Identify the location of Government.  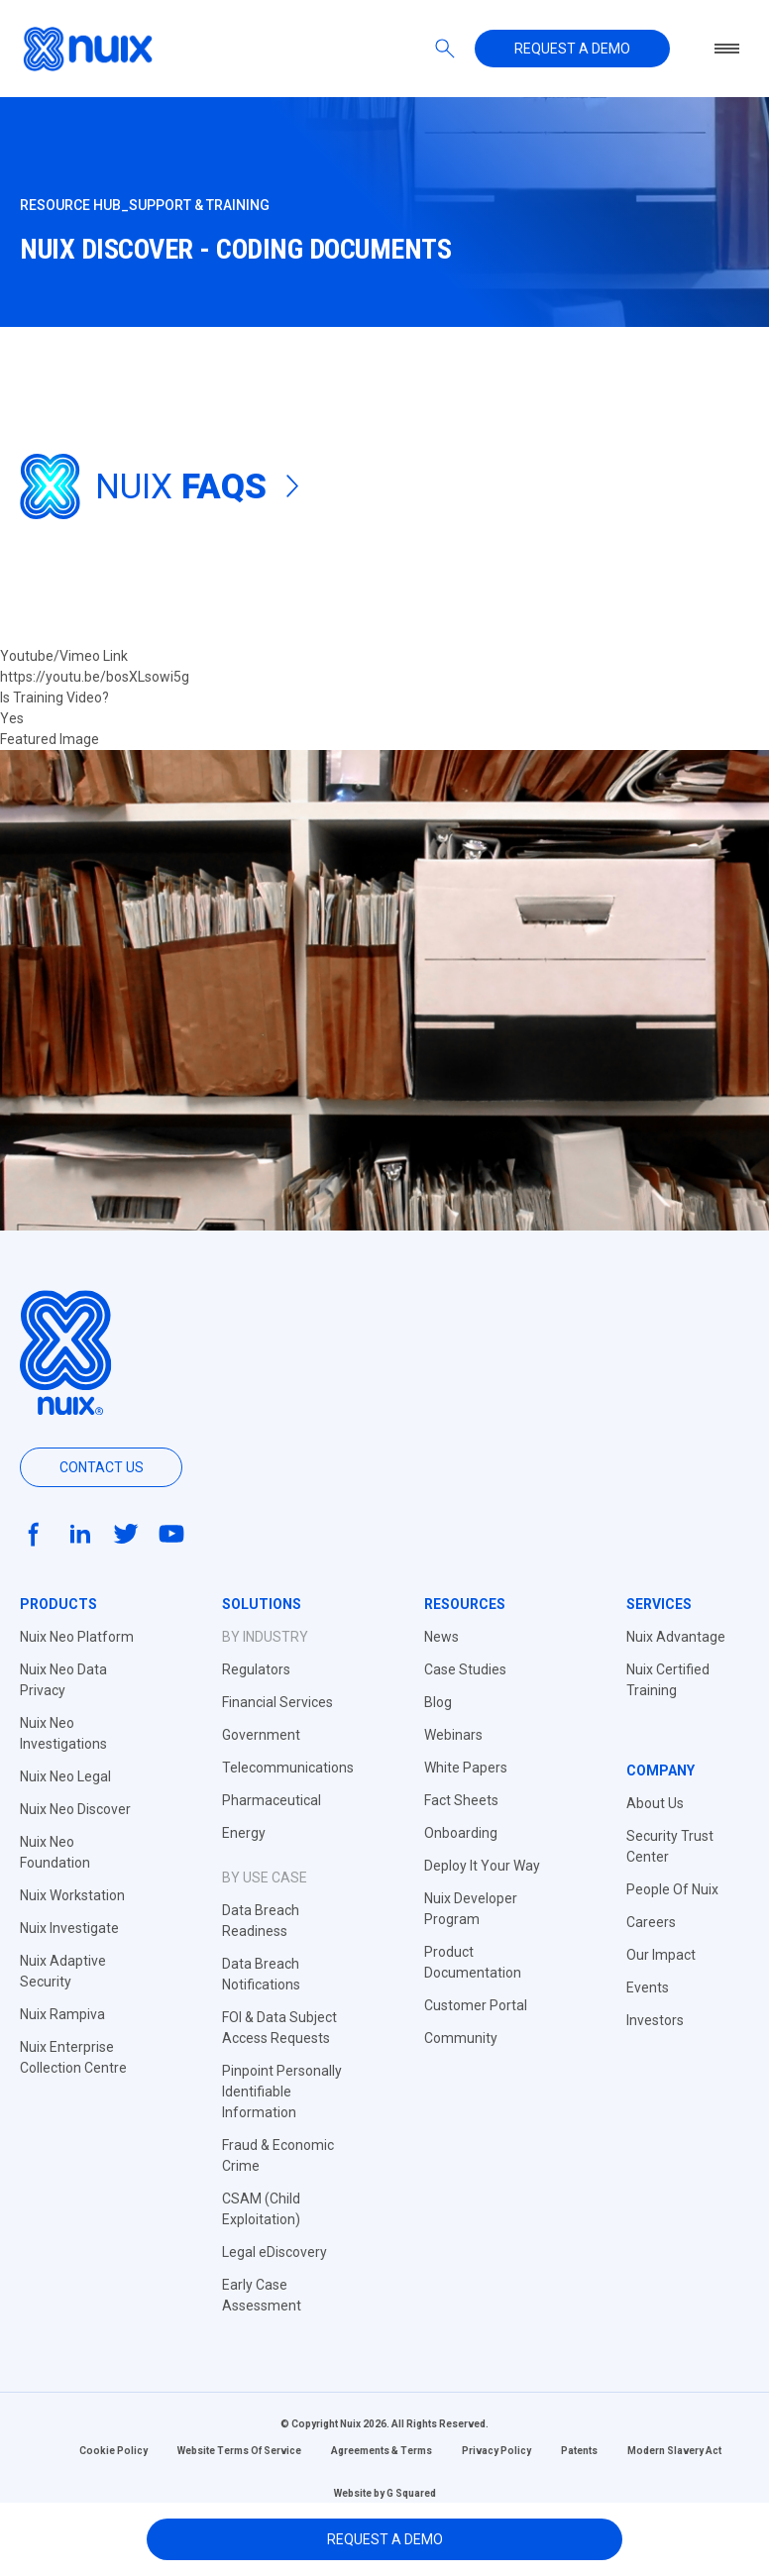
(261, 1735).